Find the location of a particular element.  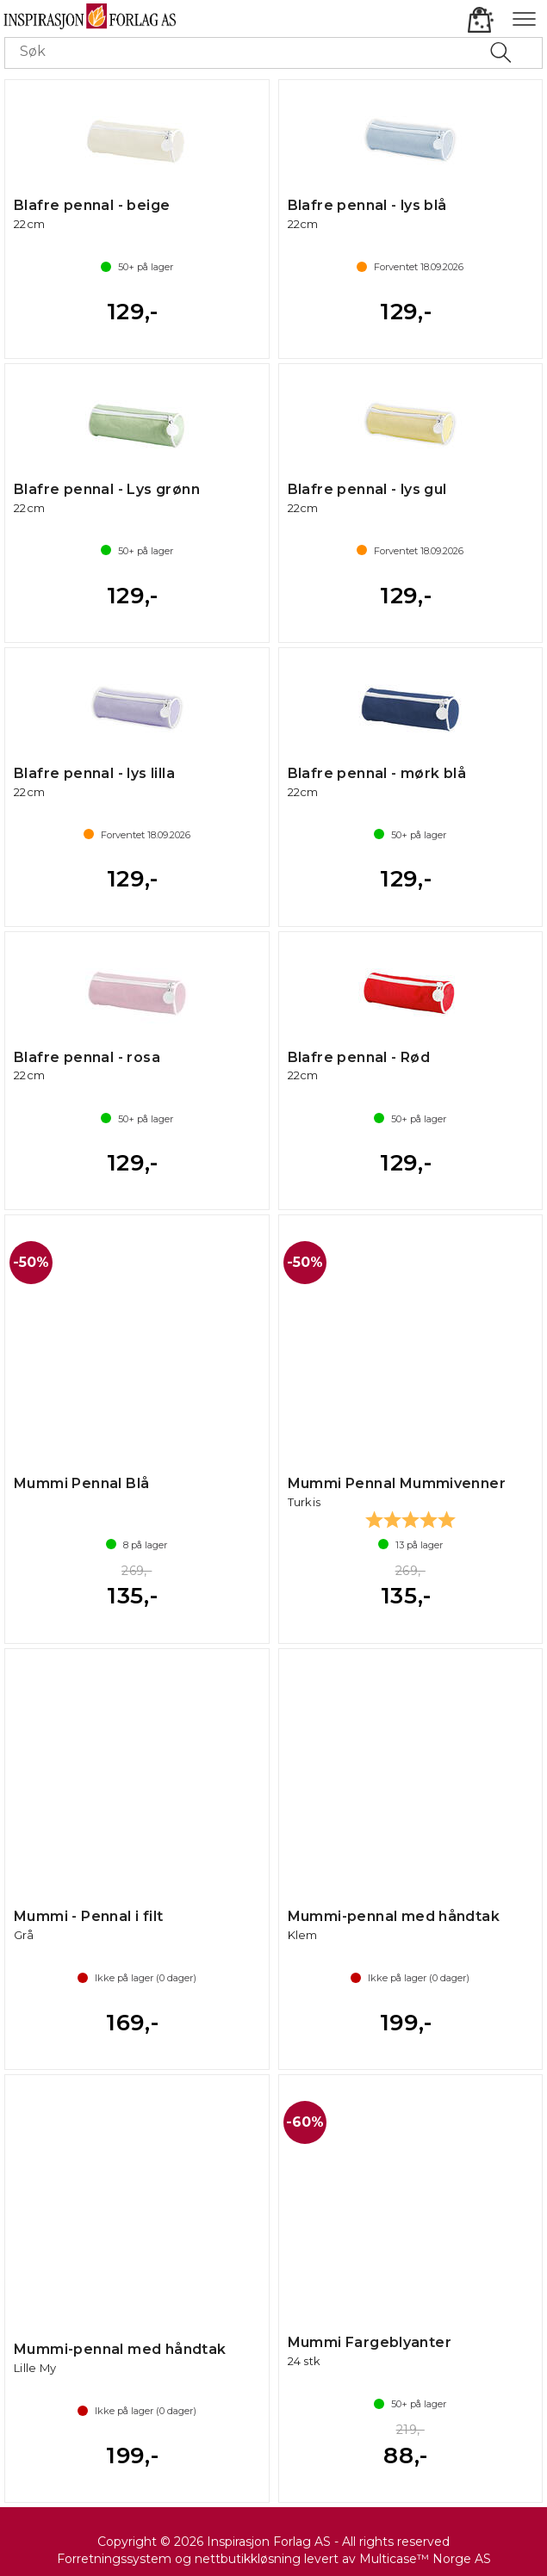

Forretningssystem is located at coordinates (114, 2559).